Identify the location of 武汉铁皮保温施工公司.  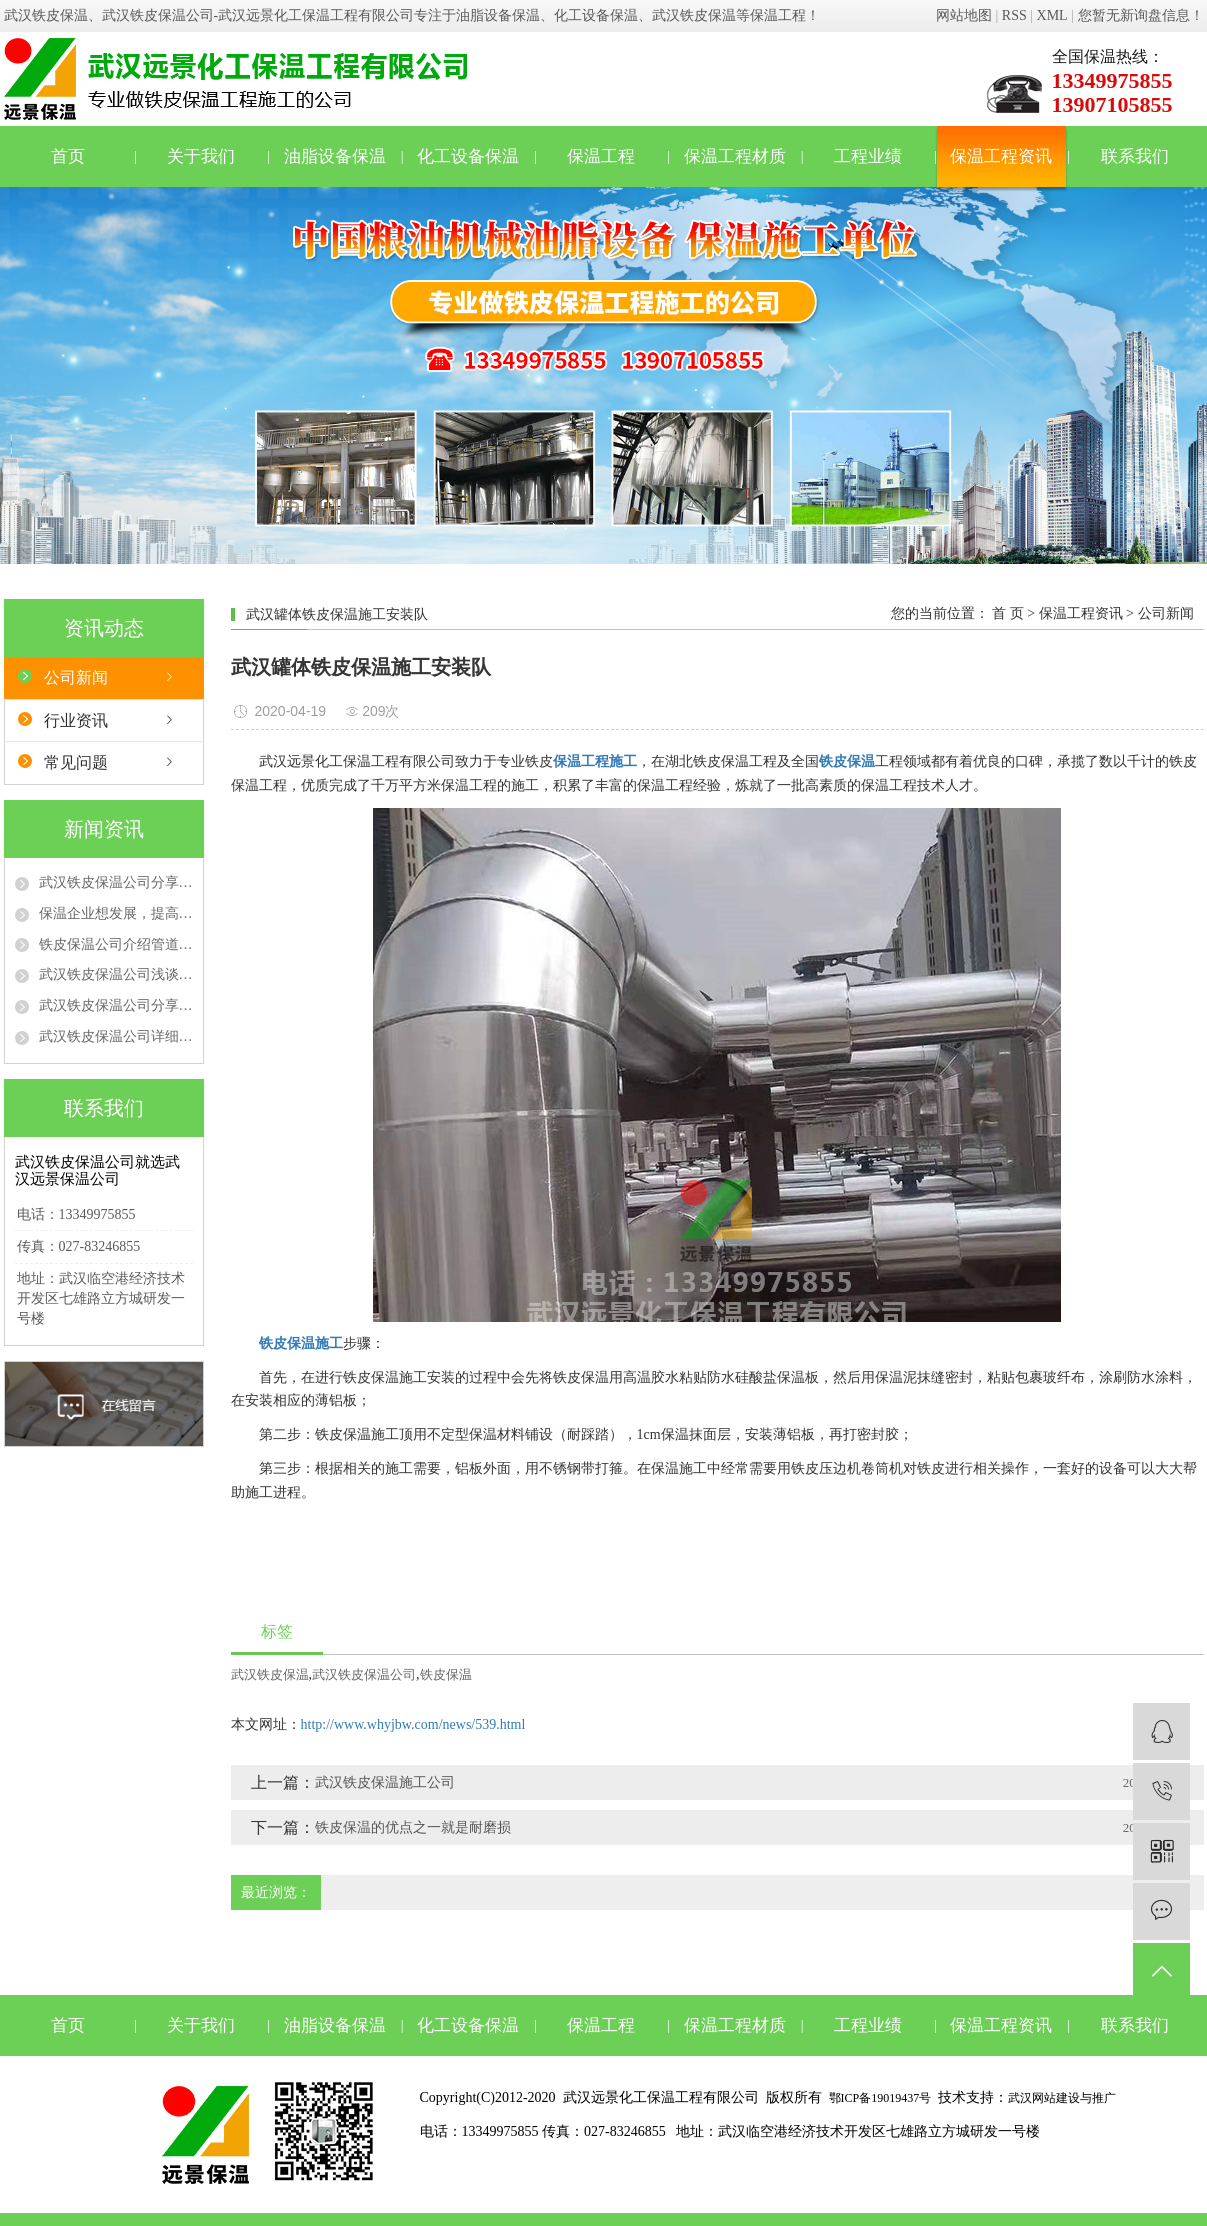
(385, 1782).